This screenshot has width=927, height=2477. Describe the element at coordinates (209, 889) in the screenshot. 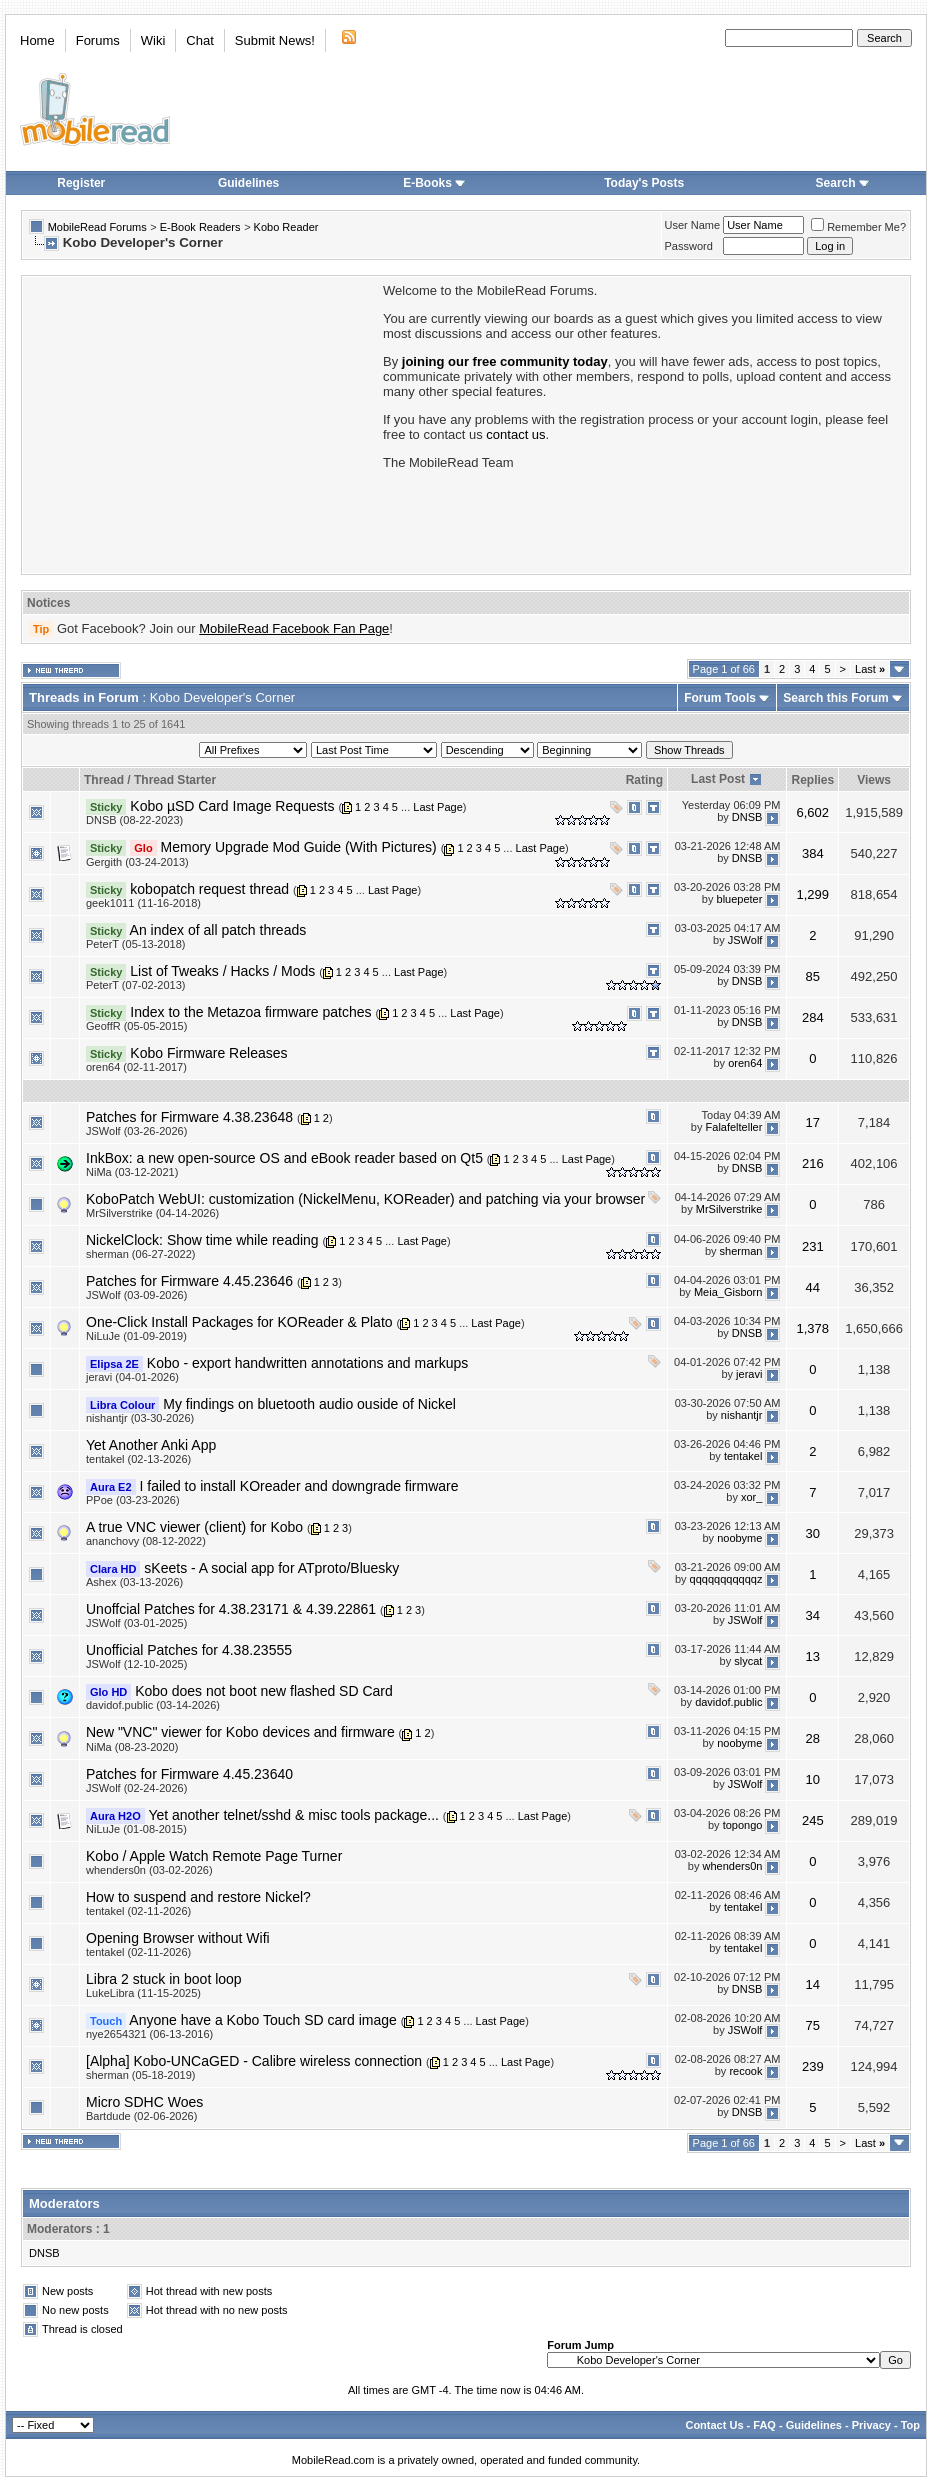

I see `kobopatch request thread` at that location.